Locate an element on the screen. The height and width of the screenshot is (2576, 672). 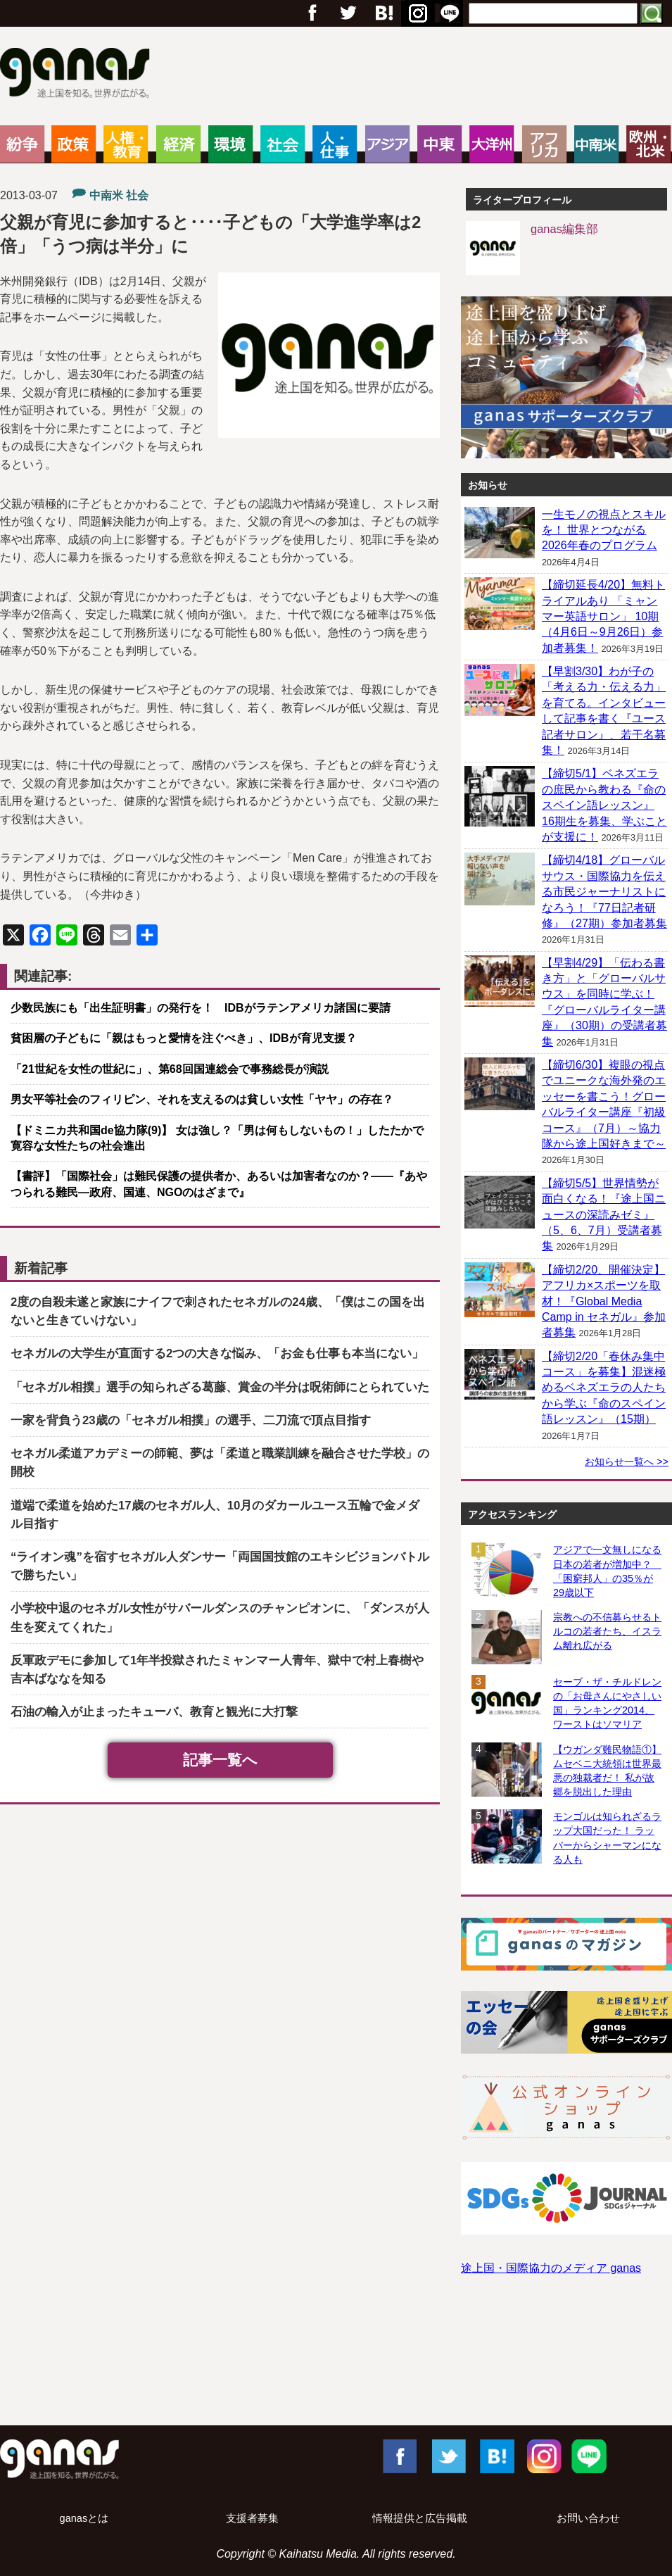
アジアで一文無しになる日本の若者が増加中？ 「困窮邦人」の35％が29歳以下 is located at coordinates (607, 1570).